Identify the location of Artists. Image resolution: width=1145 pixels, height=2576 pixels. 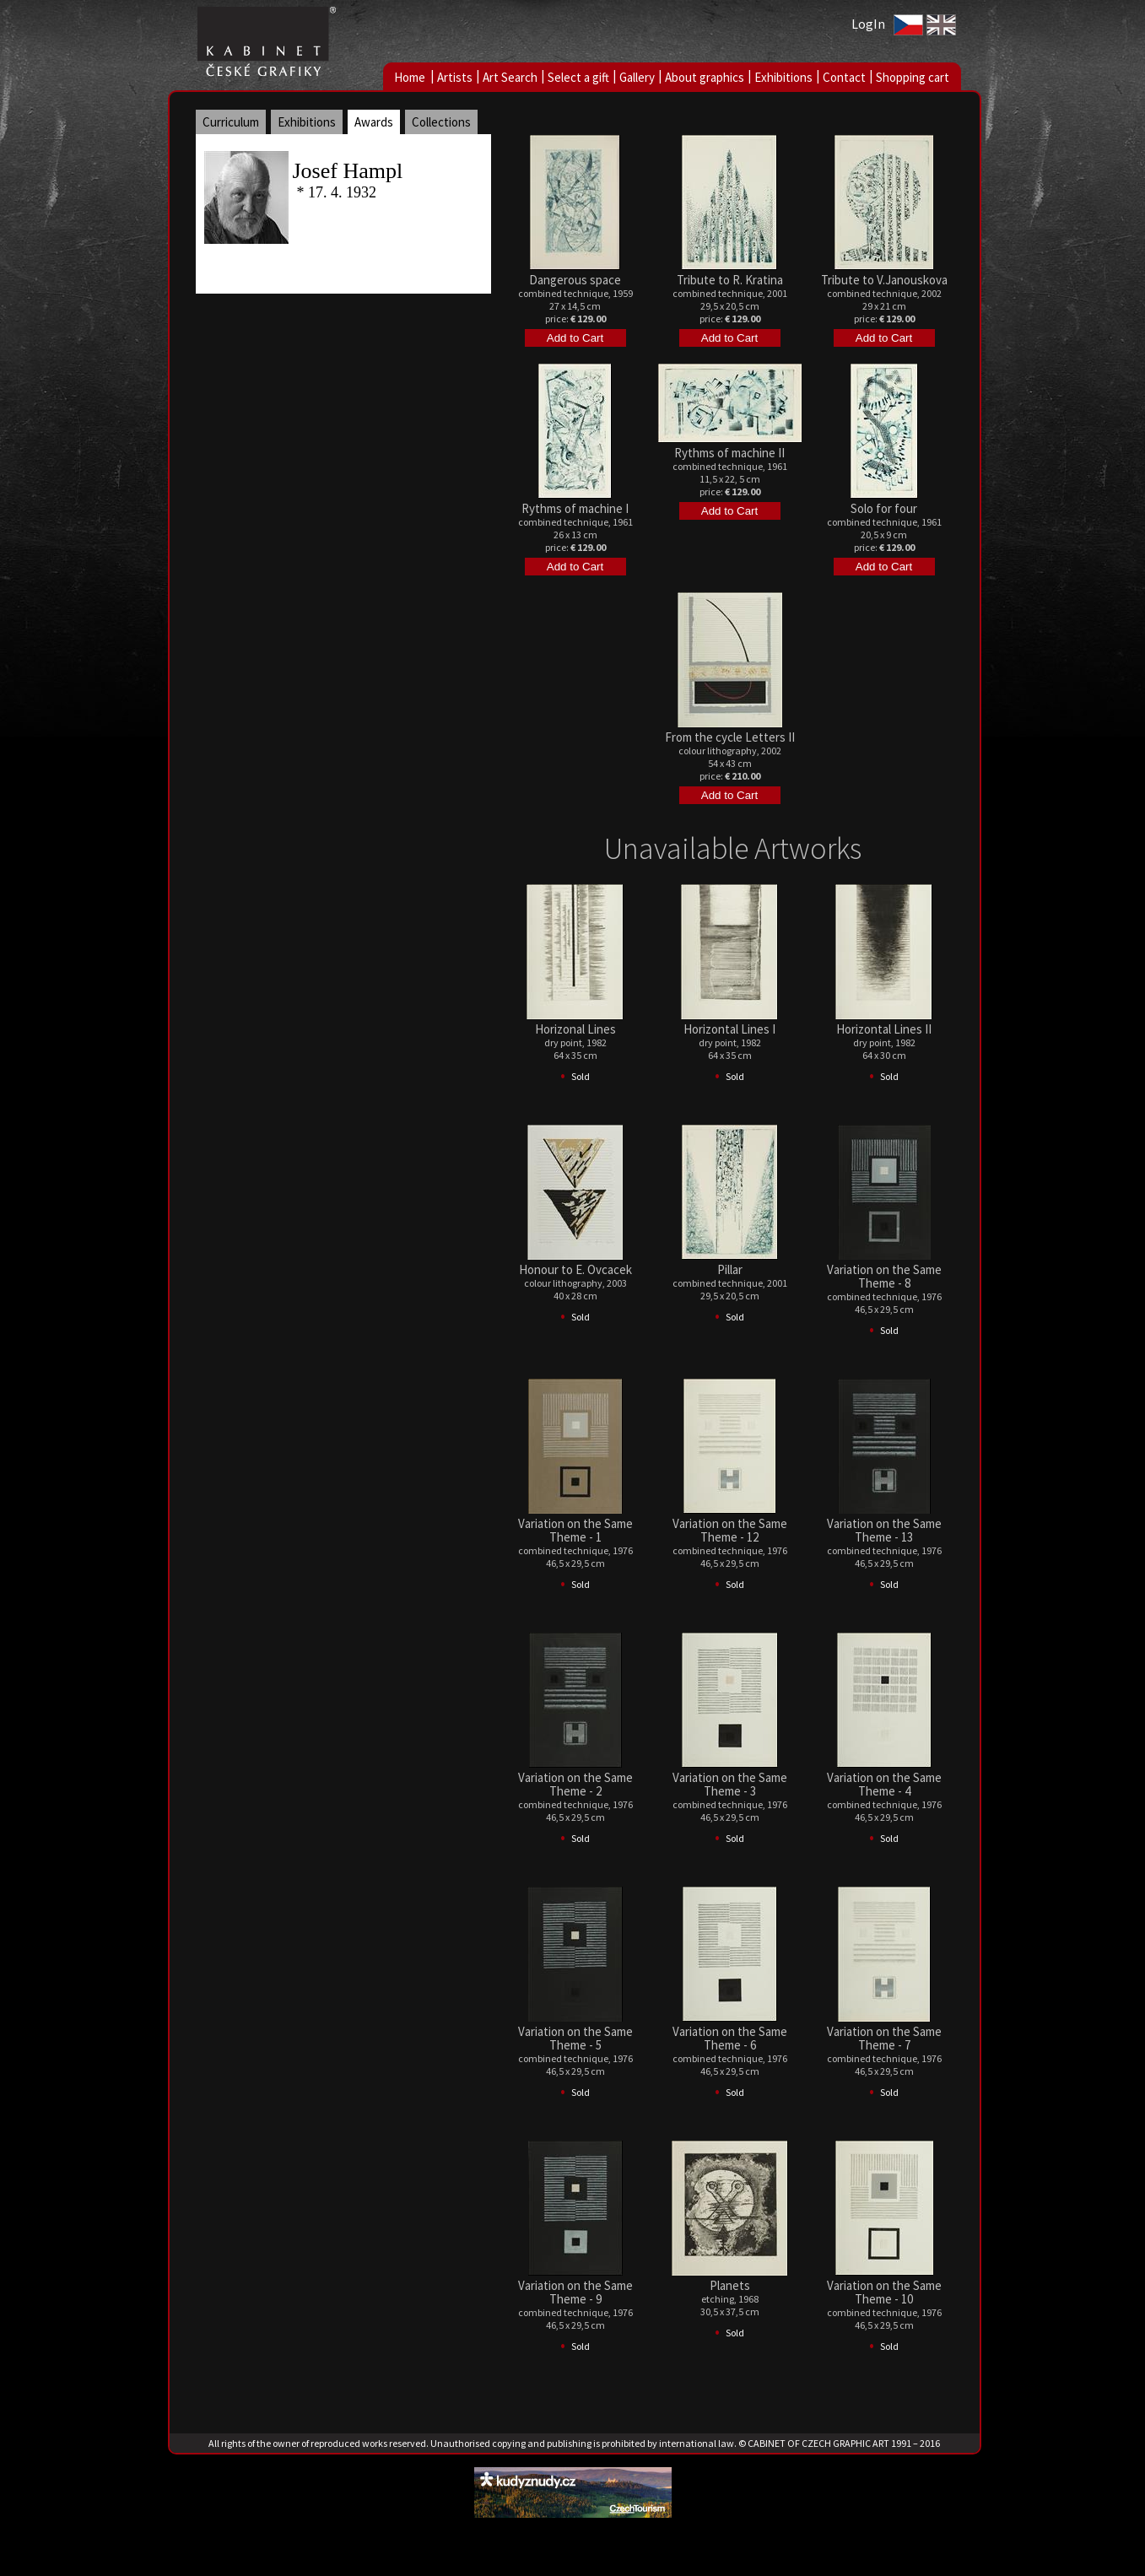
(455, 77).